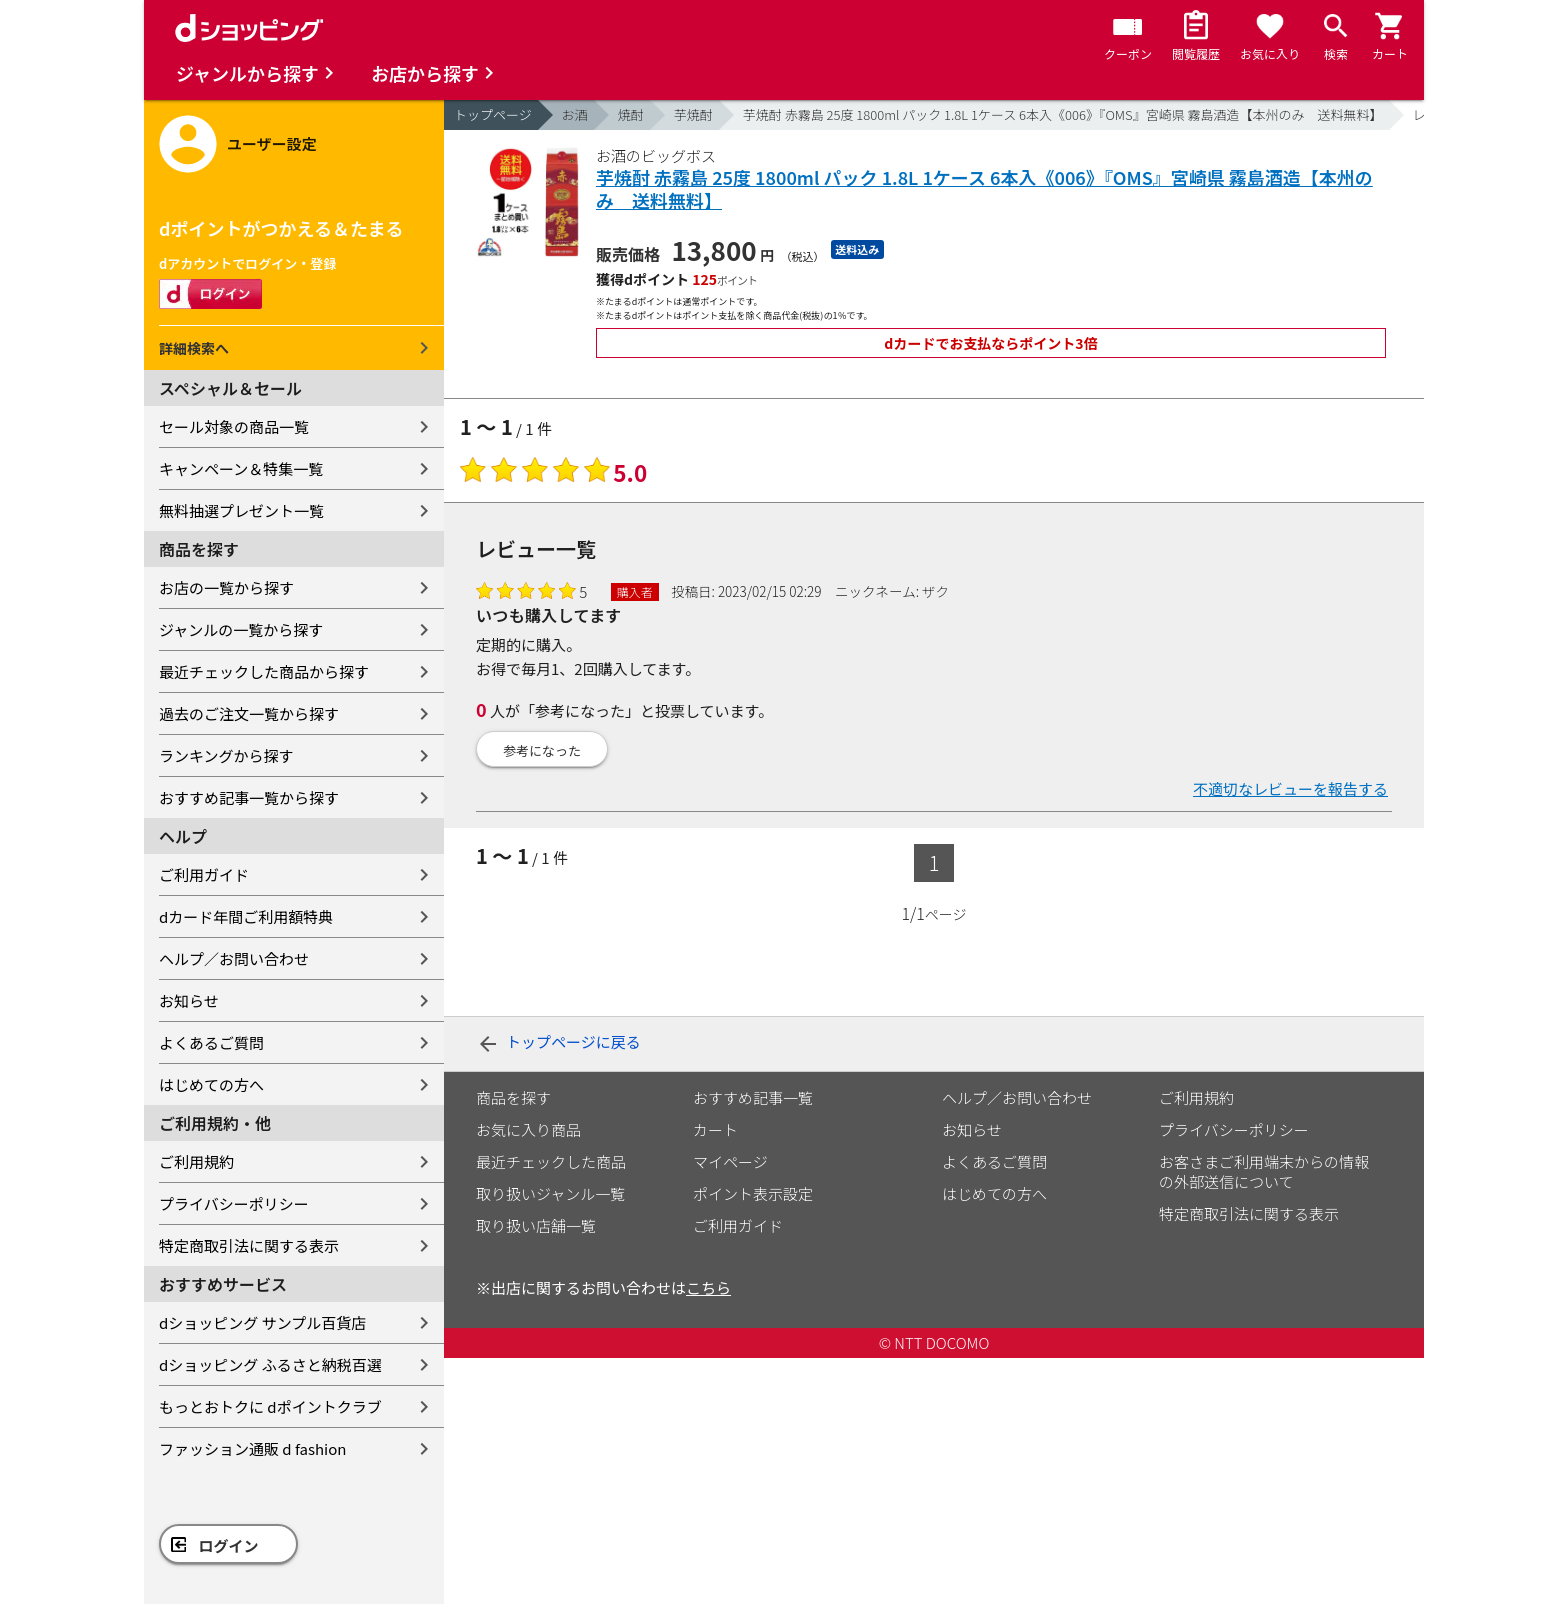  Describe the element at coordinates (249, 713) in the screenshot. I see `過去のご注文一覧から探す` at that location.